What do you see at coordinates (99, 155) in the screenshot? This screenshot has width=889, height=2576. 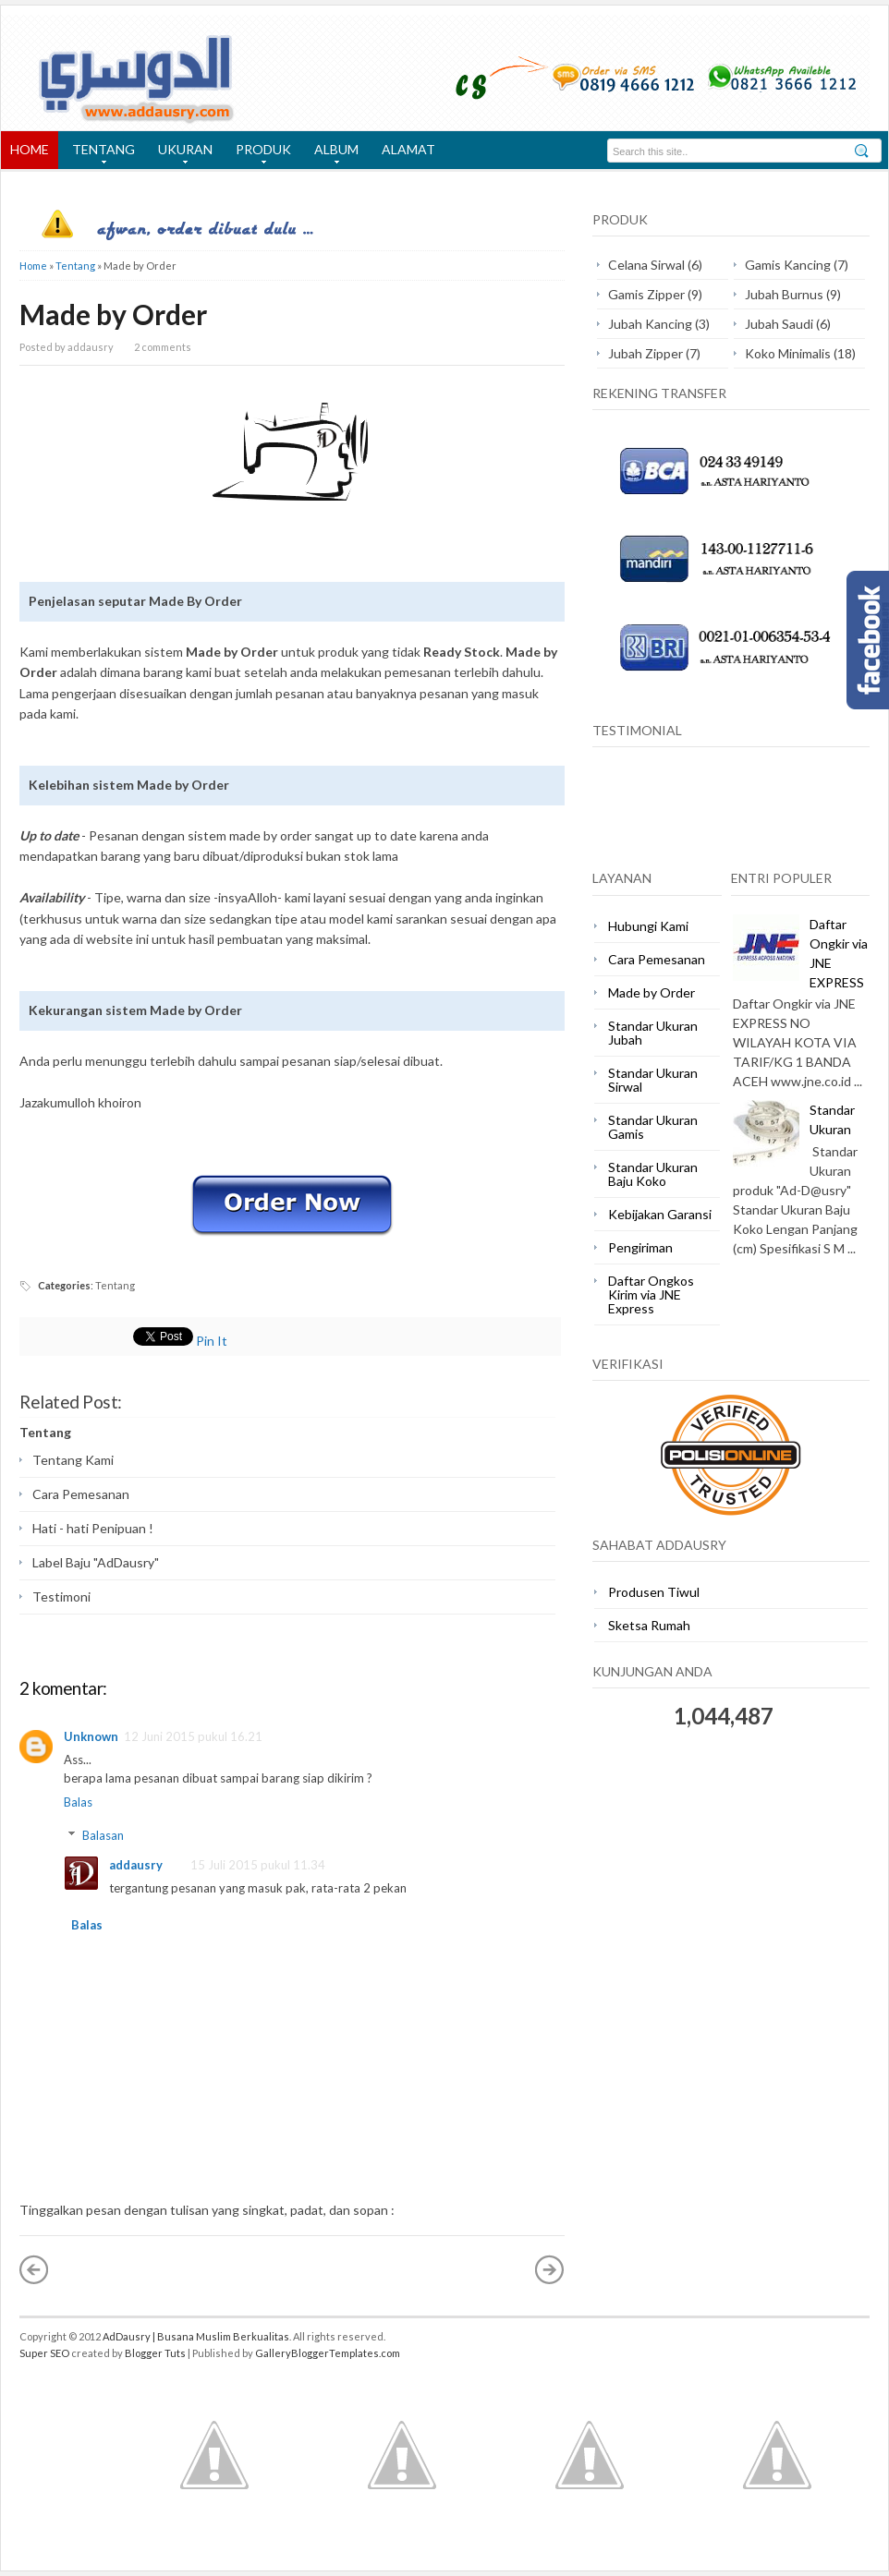 I see `TENTANG` at bounding box center [99, 155].